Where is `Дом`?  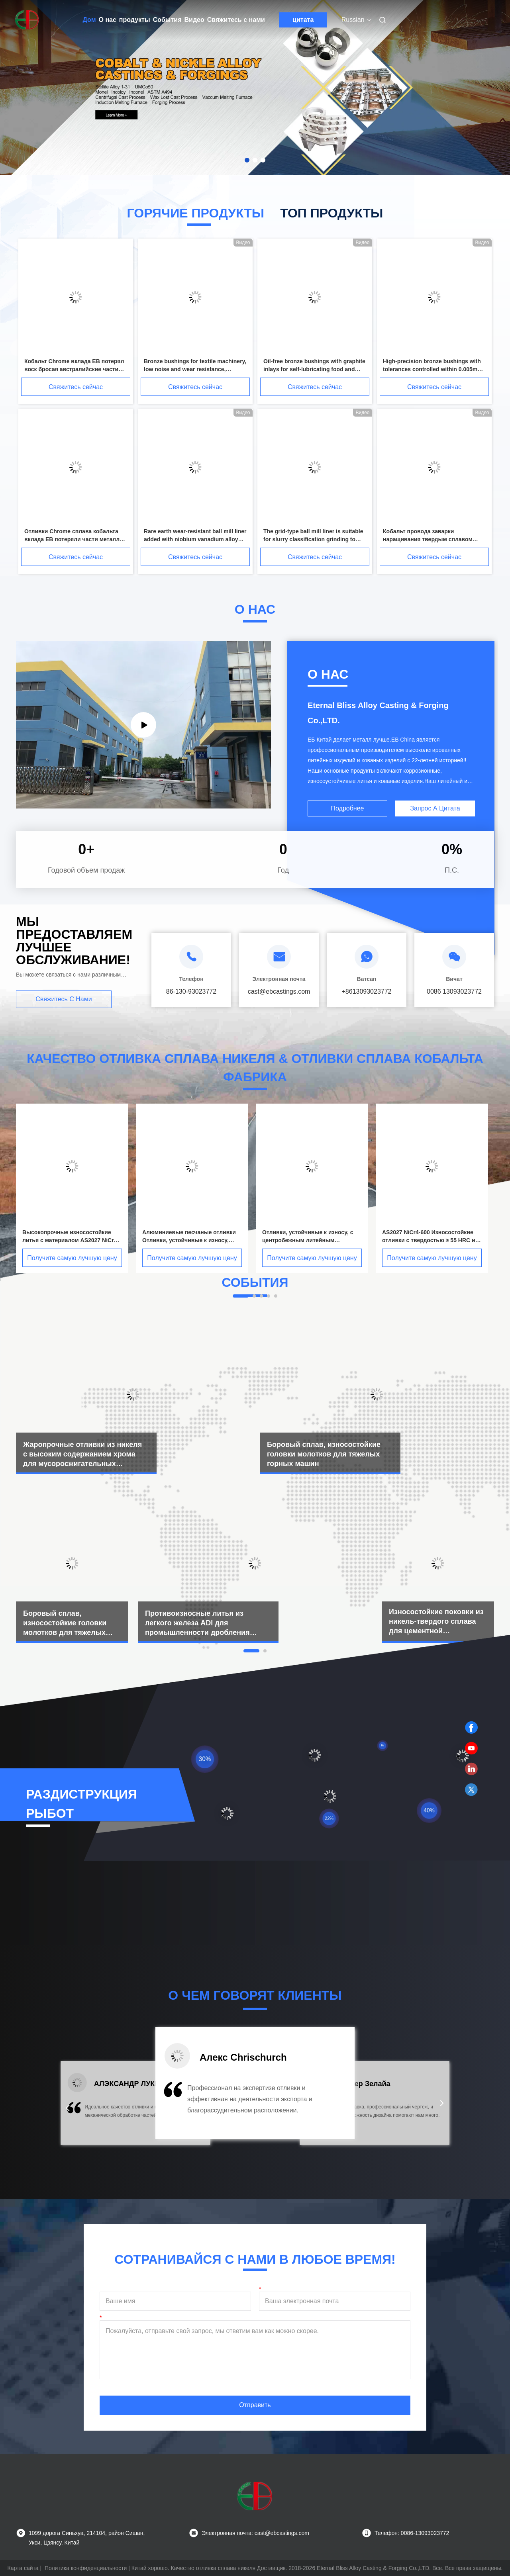
Дом is located at coordinates (89, 19).